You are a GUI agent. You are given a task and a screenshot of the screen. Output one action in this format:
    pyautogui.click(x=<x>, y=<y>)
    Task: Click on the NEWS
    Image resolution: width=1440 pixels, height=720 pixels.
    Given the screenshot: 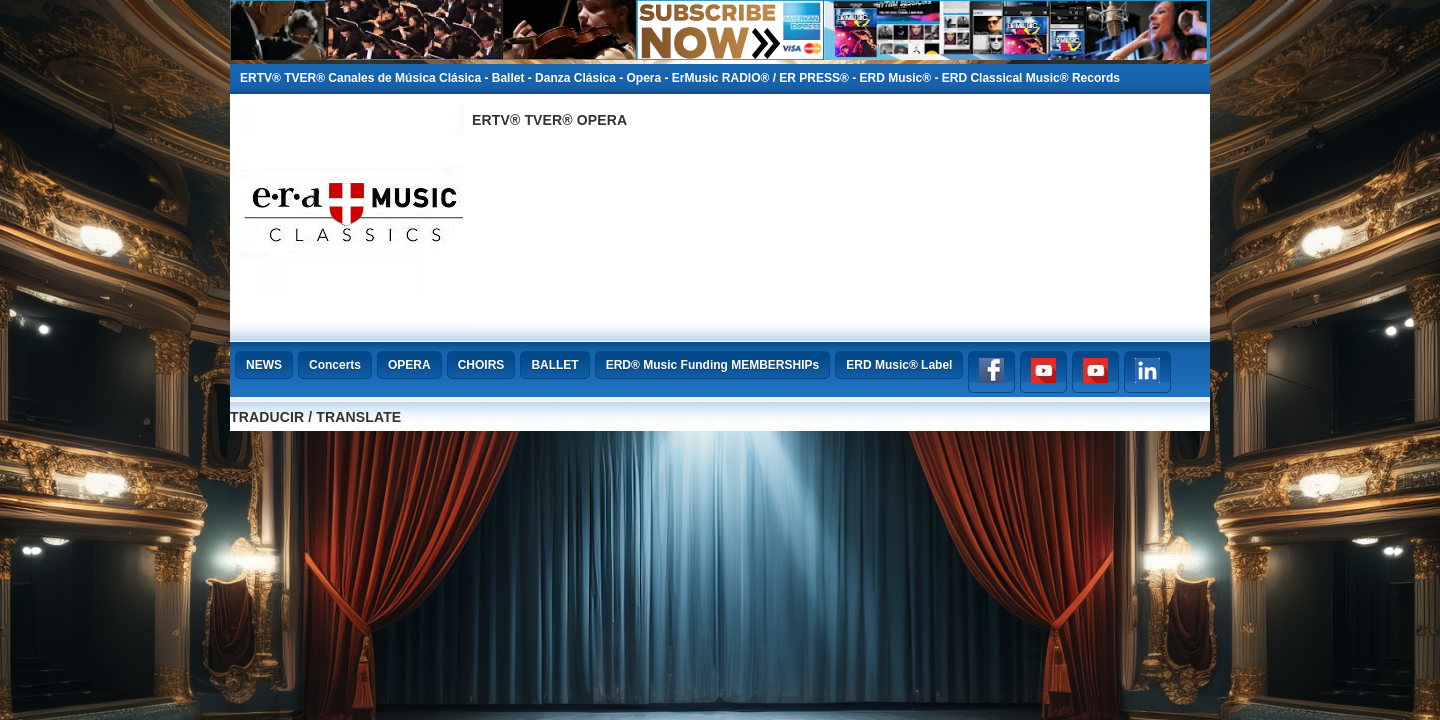 What is the action you would take?
    pyautogui.click(x=264, y=365)
    